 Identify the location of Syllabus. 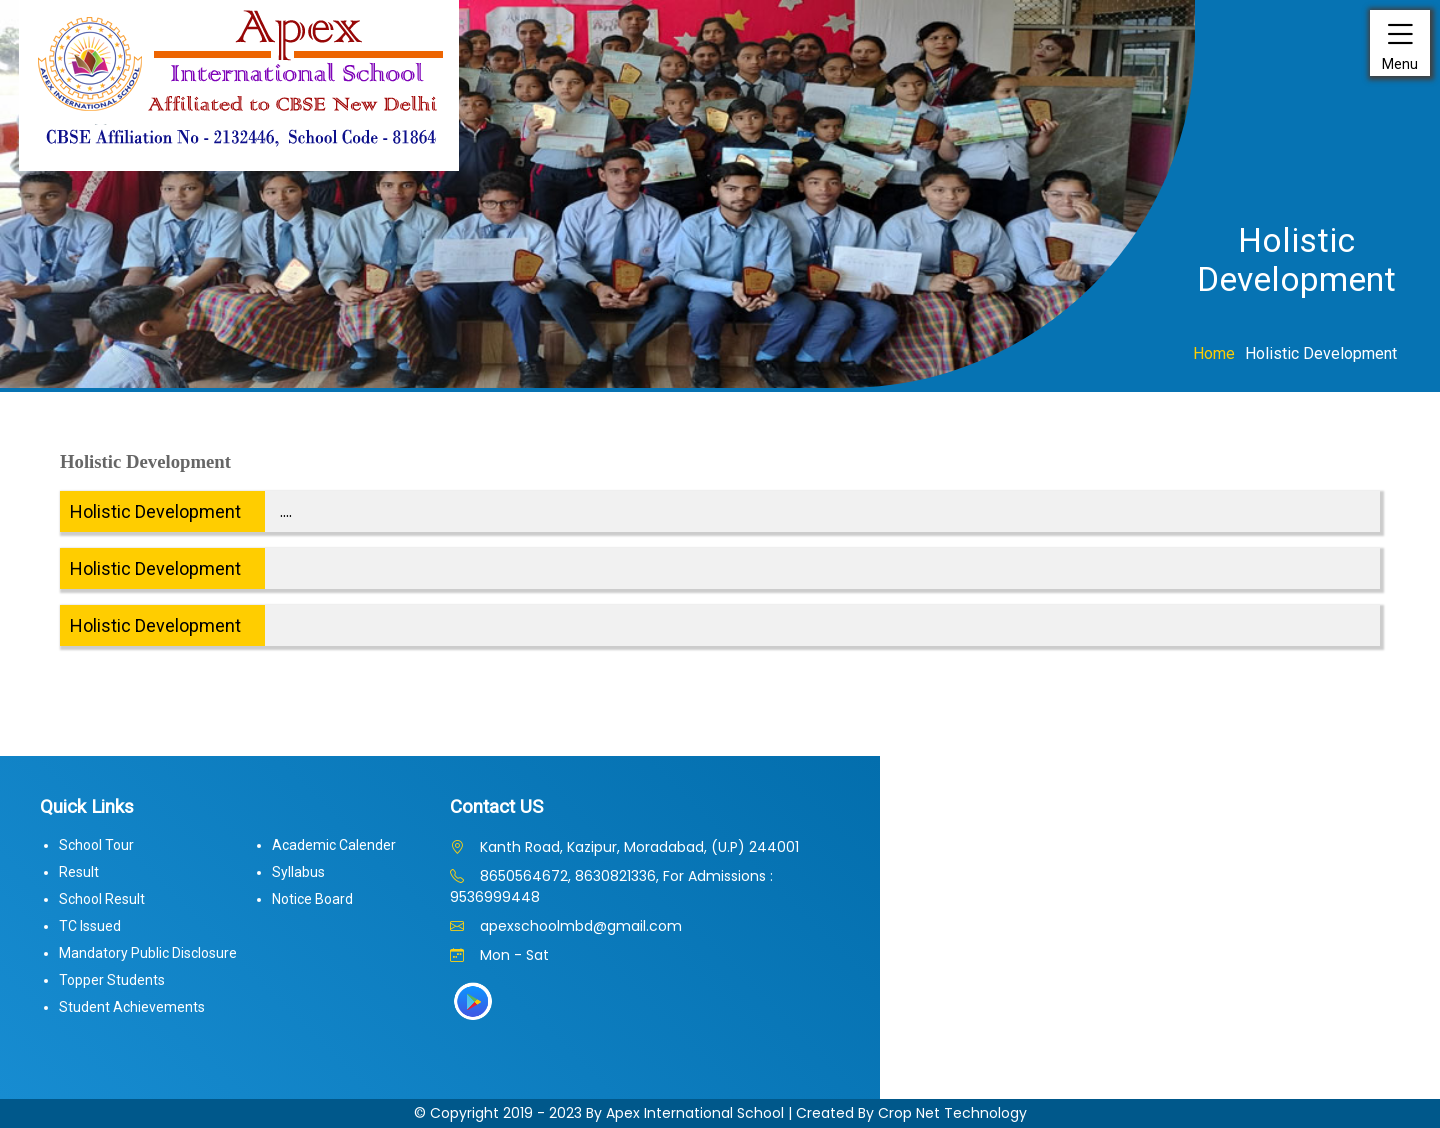
(298, 872).